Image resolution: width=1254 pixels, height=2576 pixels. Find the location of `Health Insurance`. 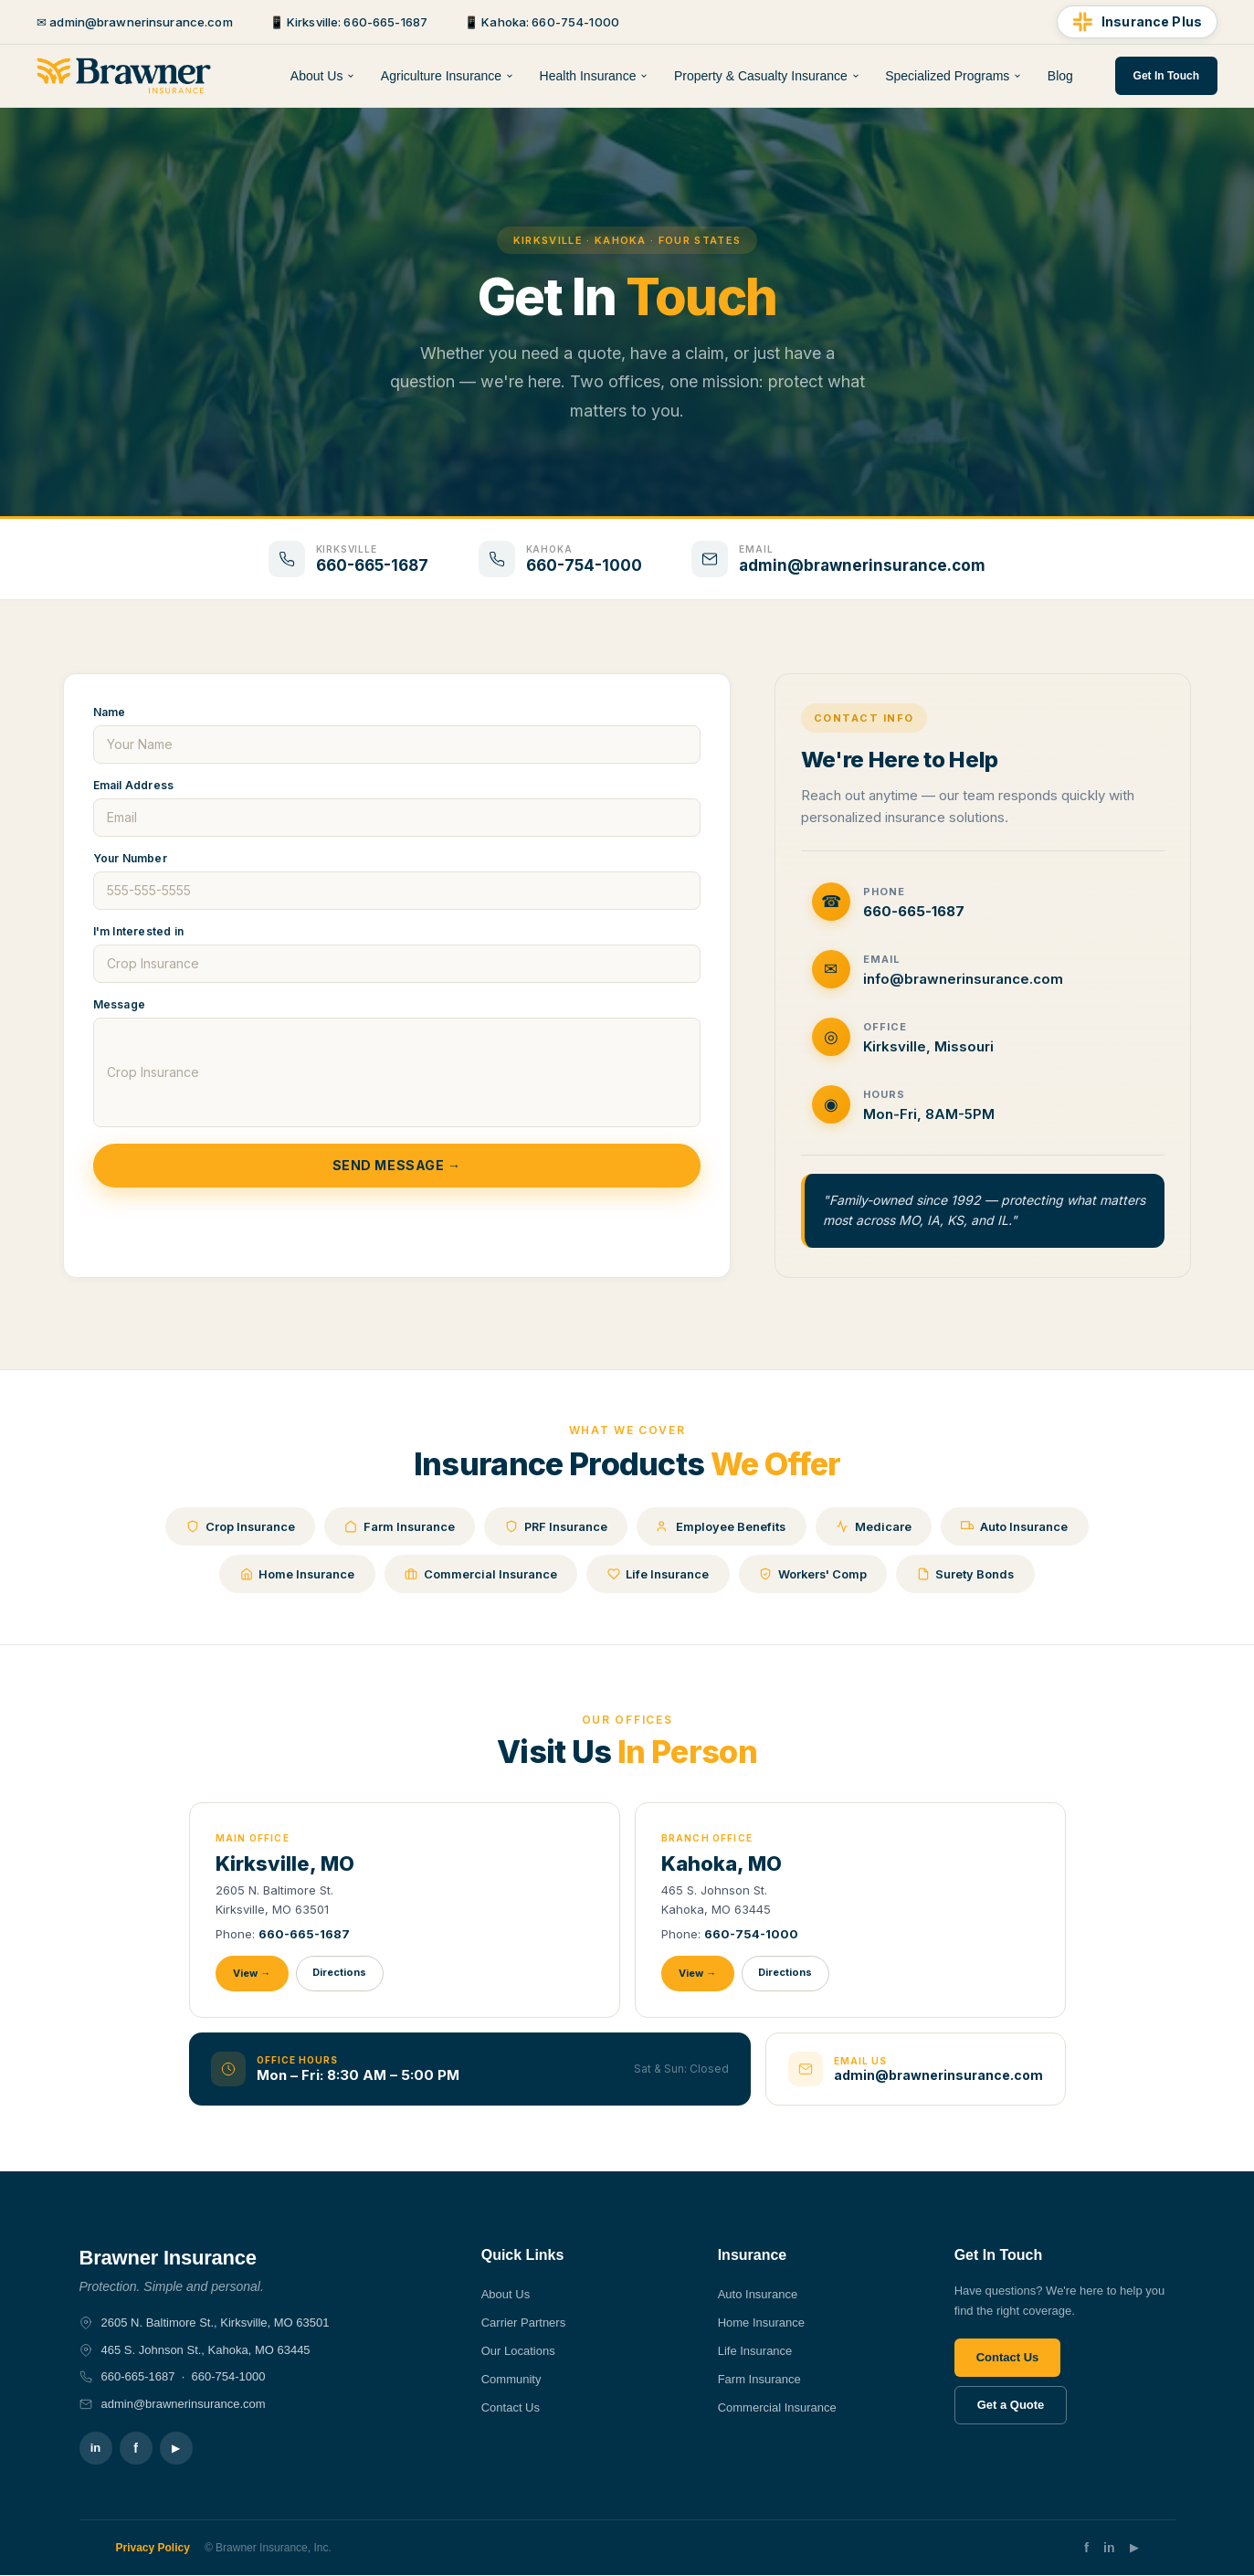

Health Insurance is located at coordinates (594, 76).